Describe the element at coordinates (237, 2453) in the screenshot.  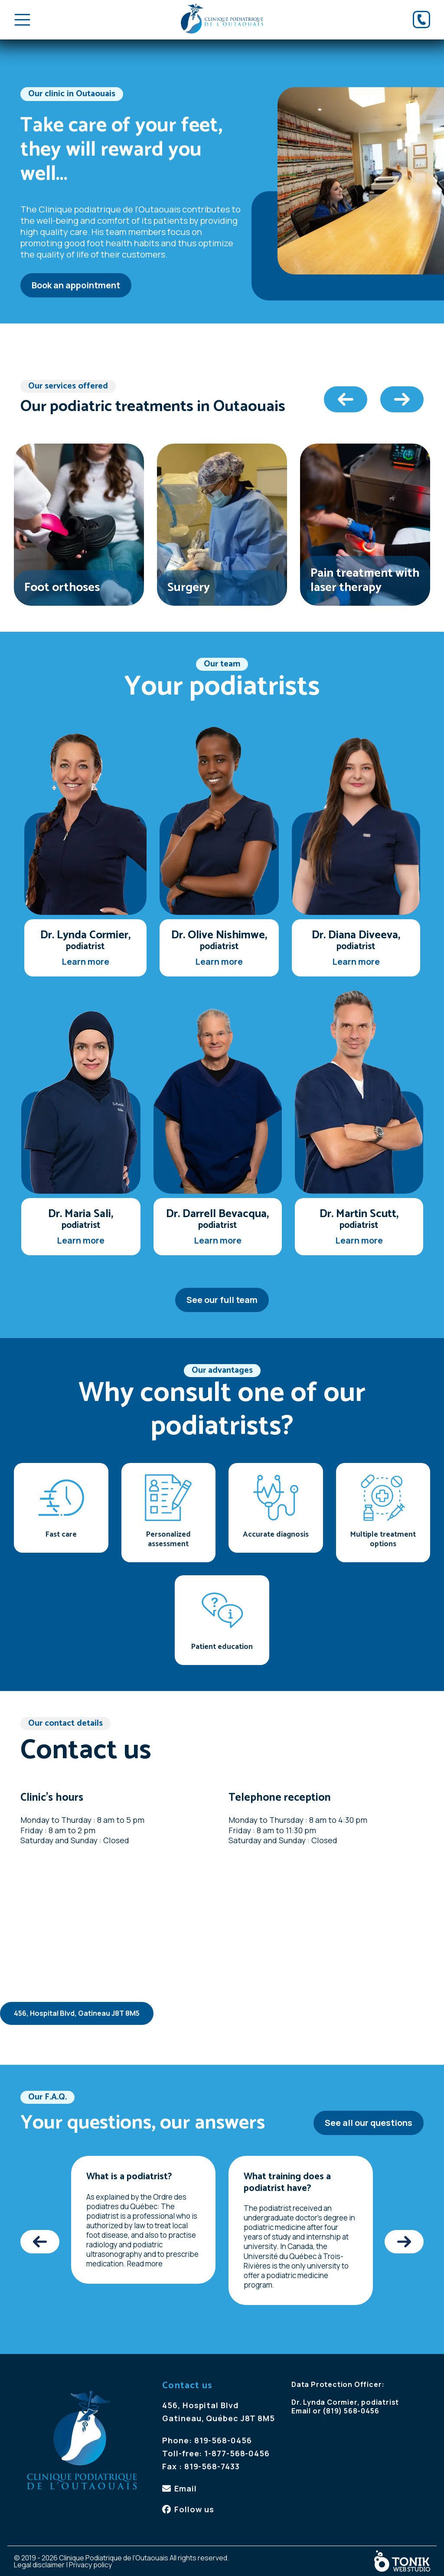
I see `1-877-568-0456` at that location.